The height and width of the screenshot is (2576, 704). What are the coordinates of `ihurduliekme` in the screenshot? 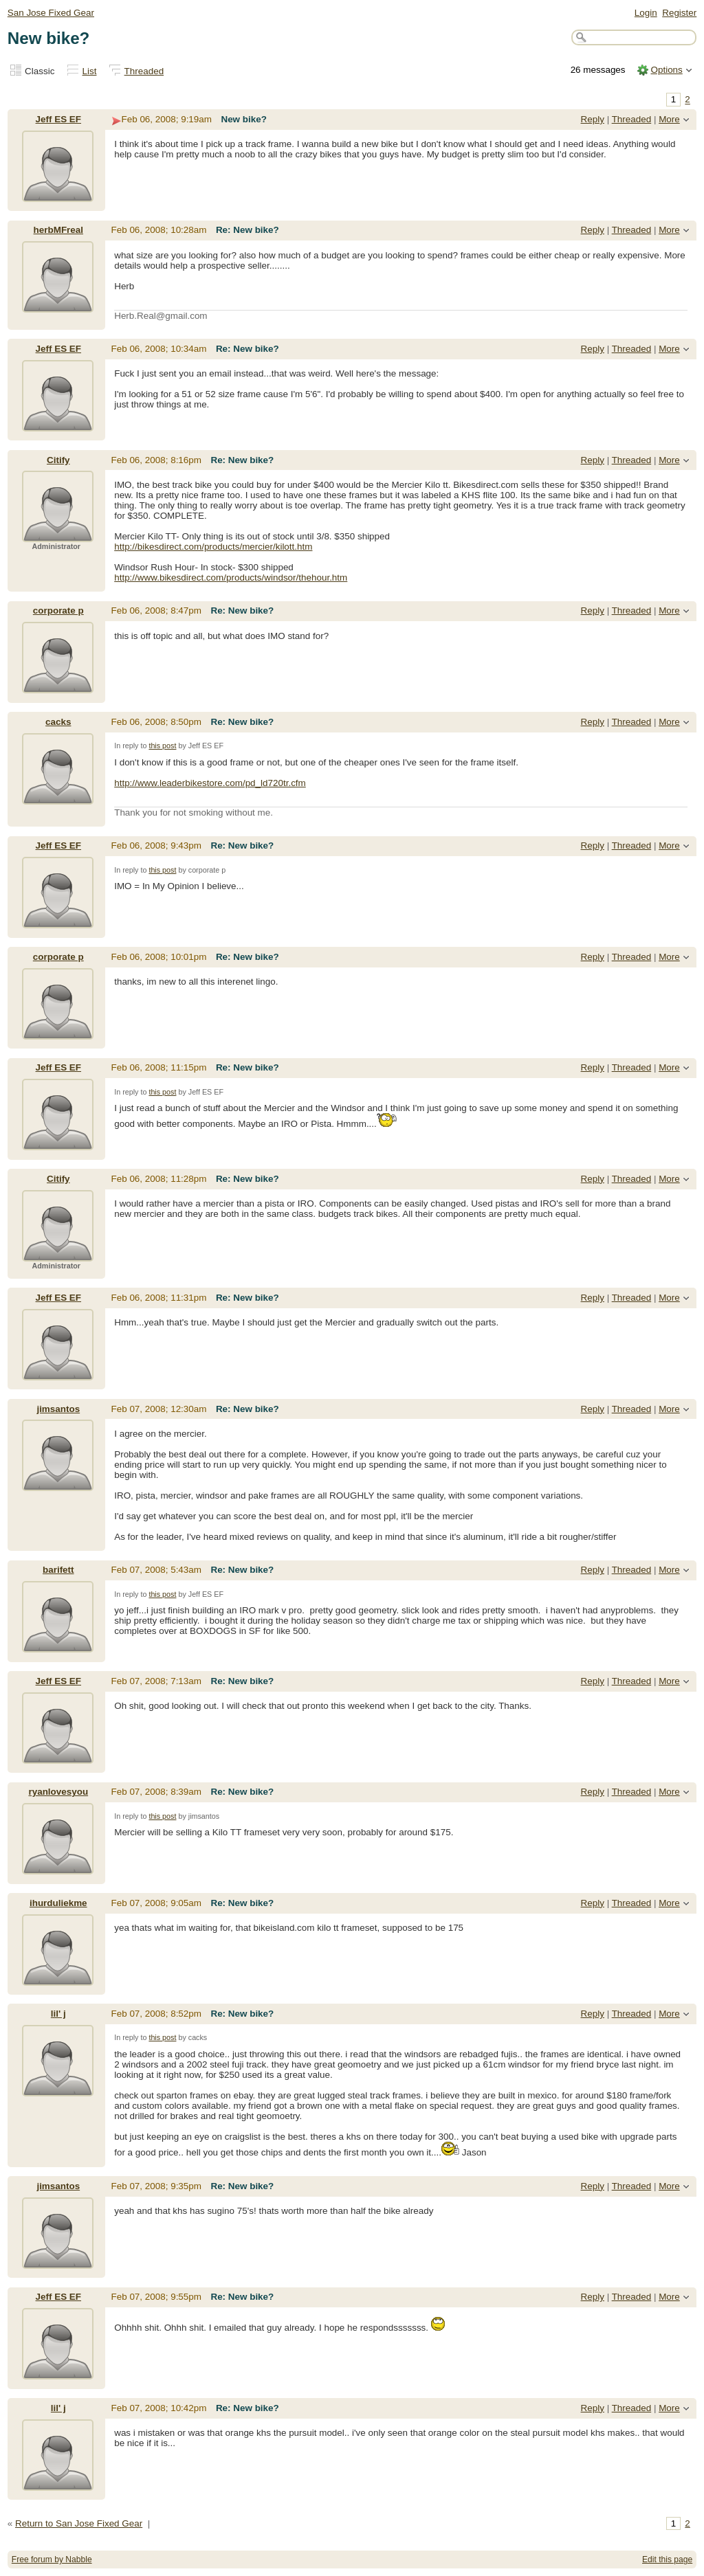 It's located at (58, 1903).